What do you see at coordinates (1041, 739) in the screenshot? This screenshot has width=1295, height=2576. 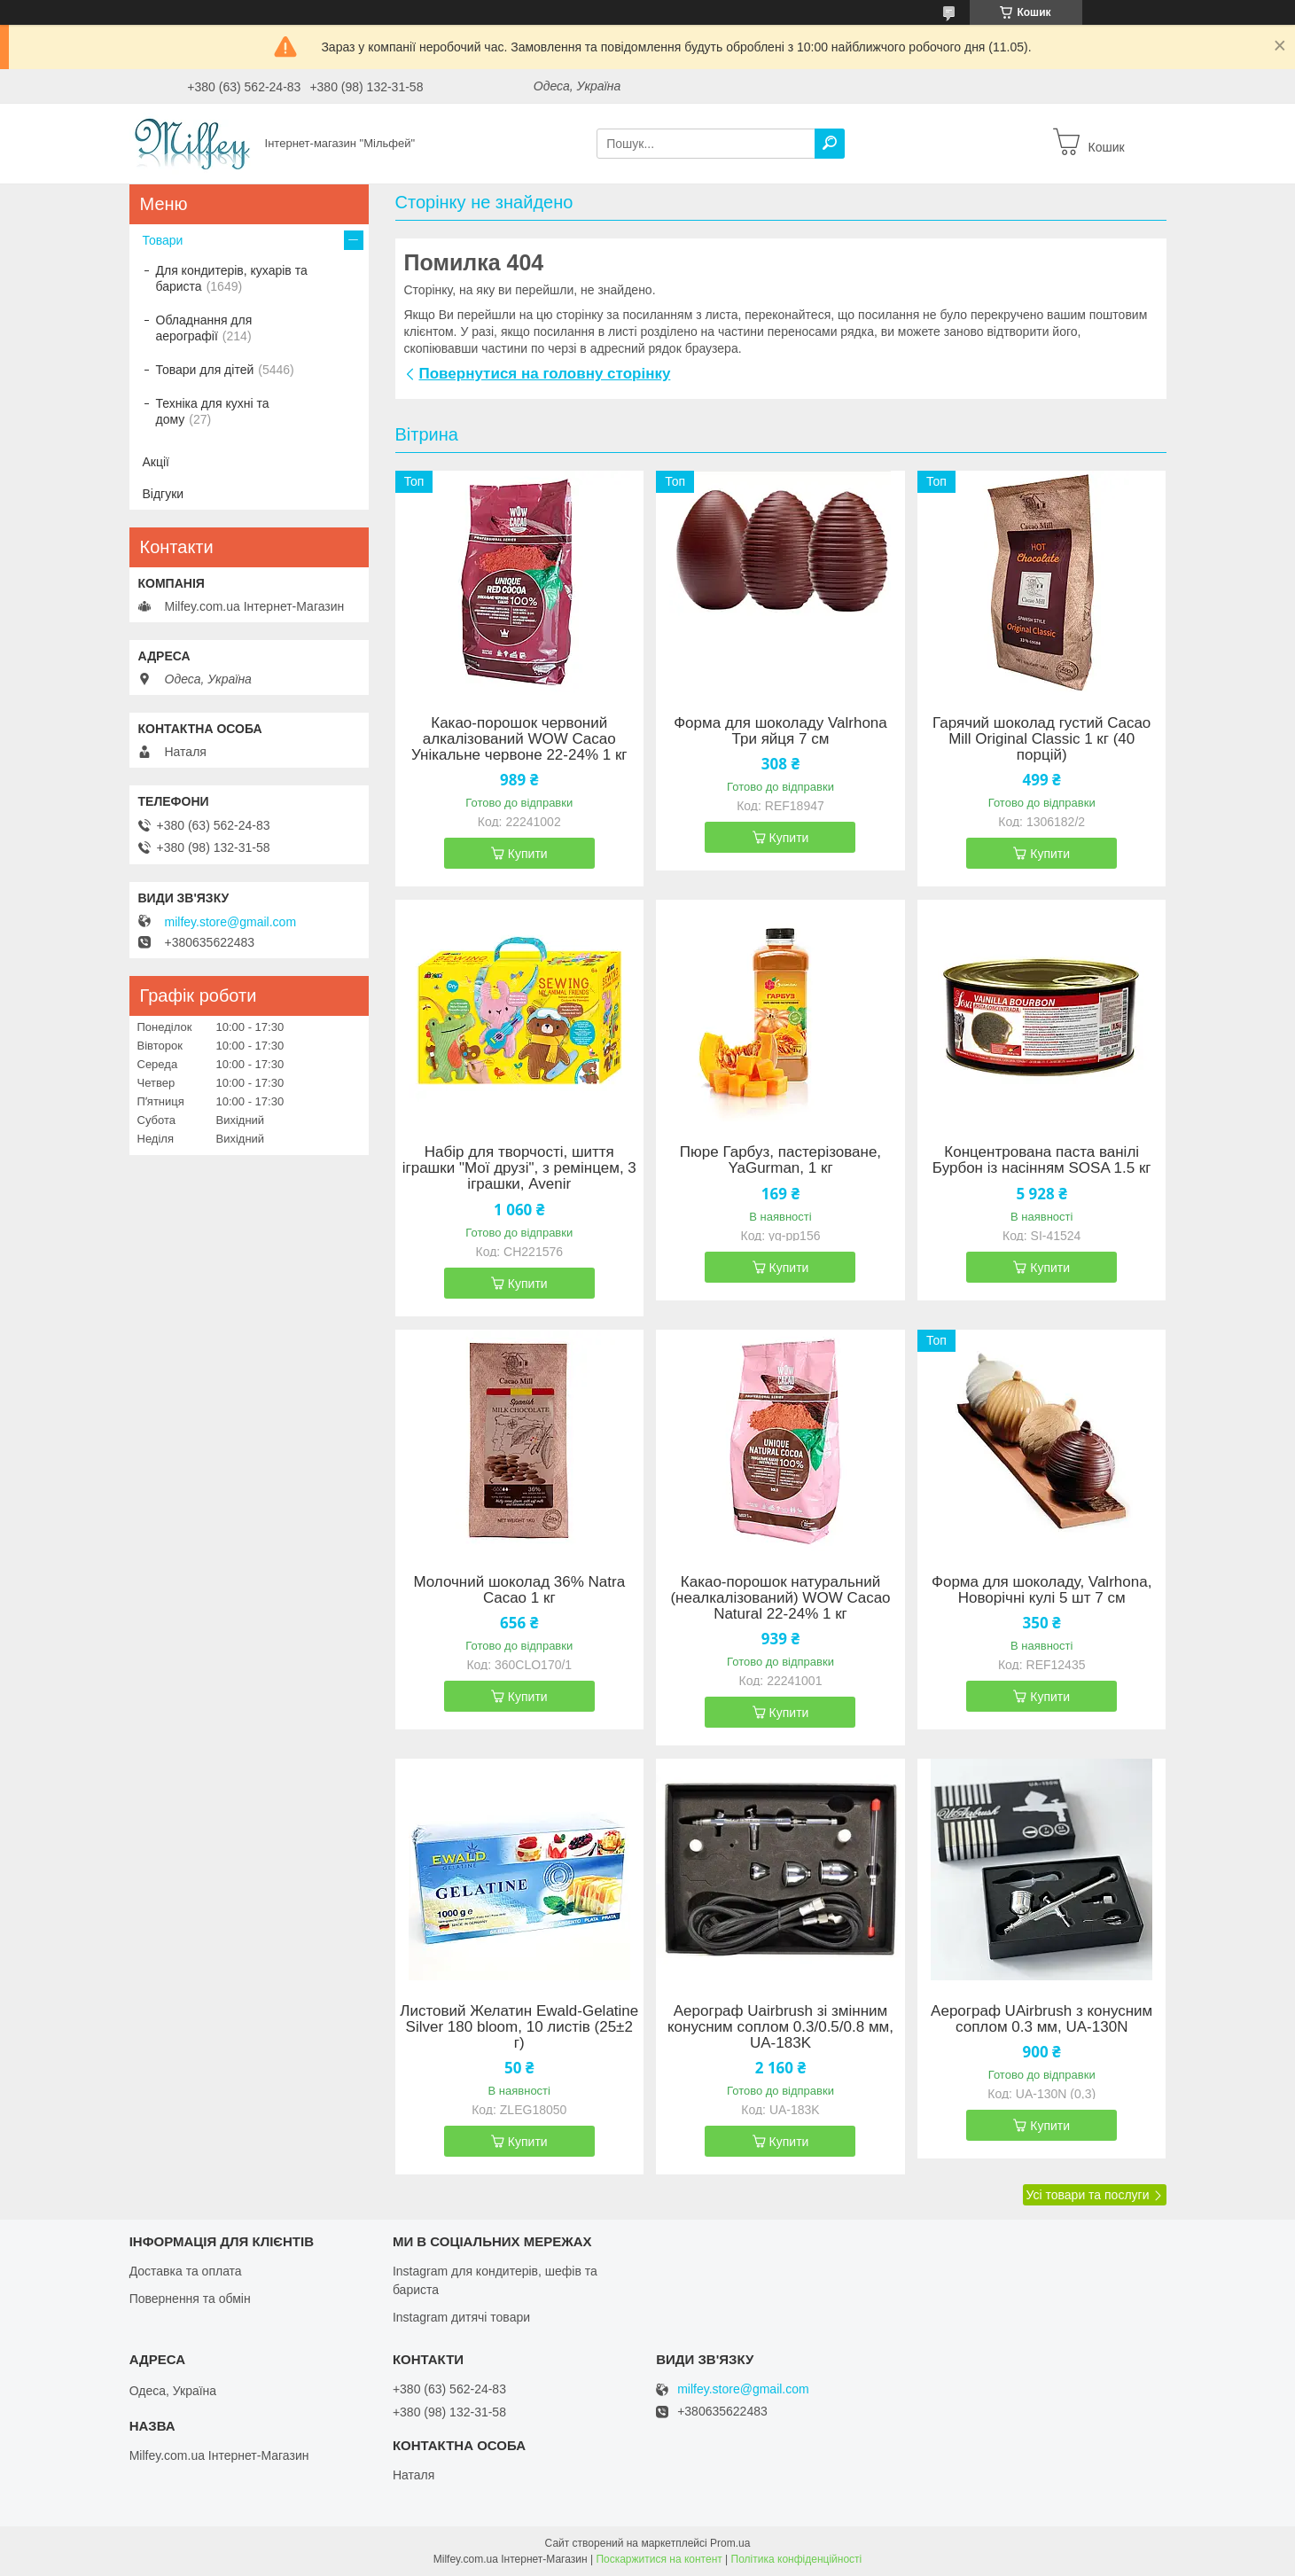 I see `Гарячий шоколад густий Cacao Mill Original Classic 1 кг (40 порцій)` at bounding box center [1041, 739].